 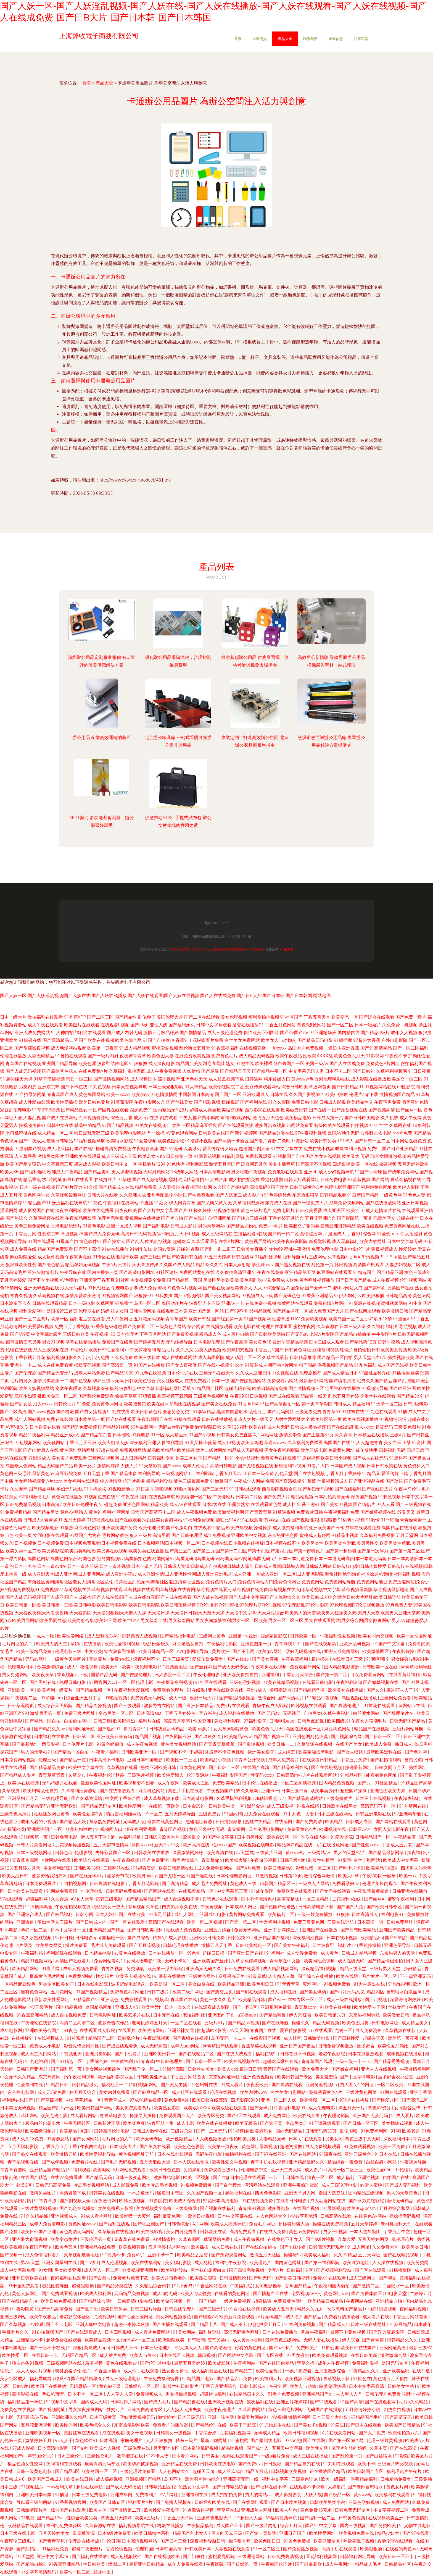 What do you see at coordinates (133, 1458) in the screenshot?
I see `成人日韩精品` at bounding box center [133, 1458].